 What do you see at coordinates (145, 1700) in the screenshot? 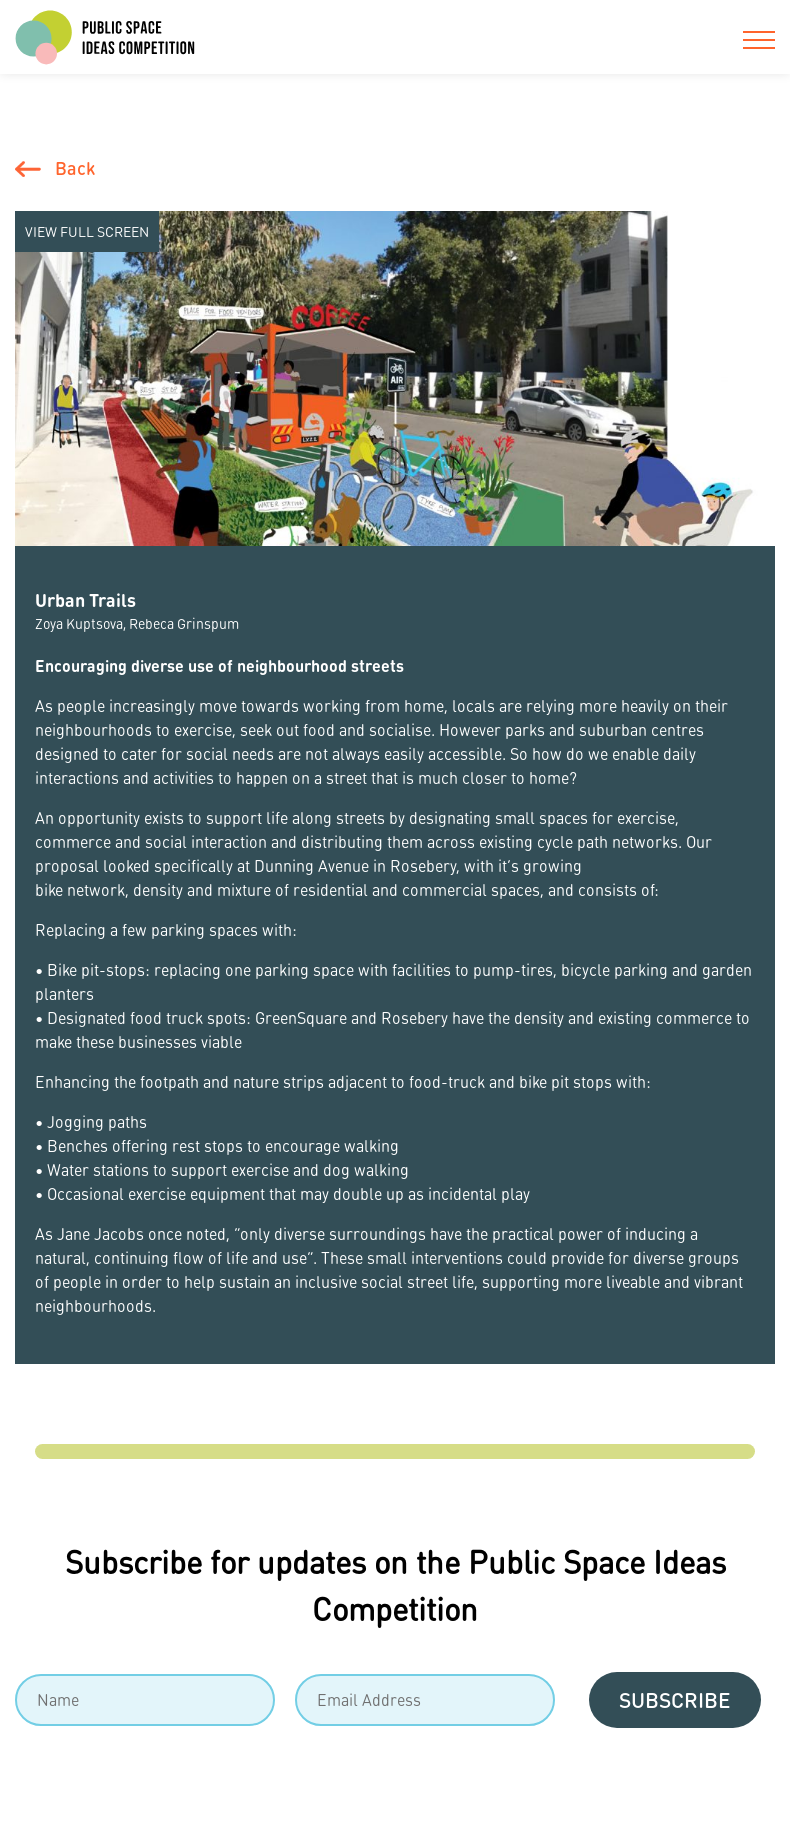
I see `[Name]` at bounding box center [145, 1700].